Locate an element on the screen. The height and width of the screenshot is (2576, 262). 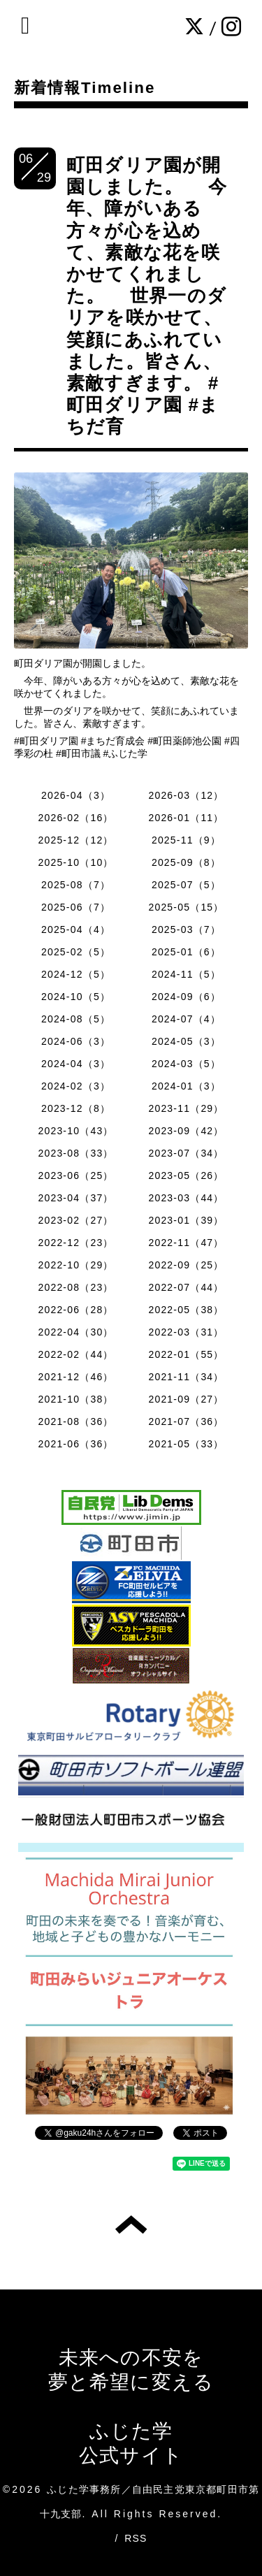
2025-04（4） is located at coordinates (75, 929).